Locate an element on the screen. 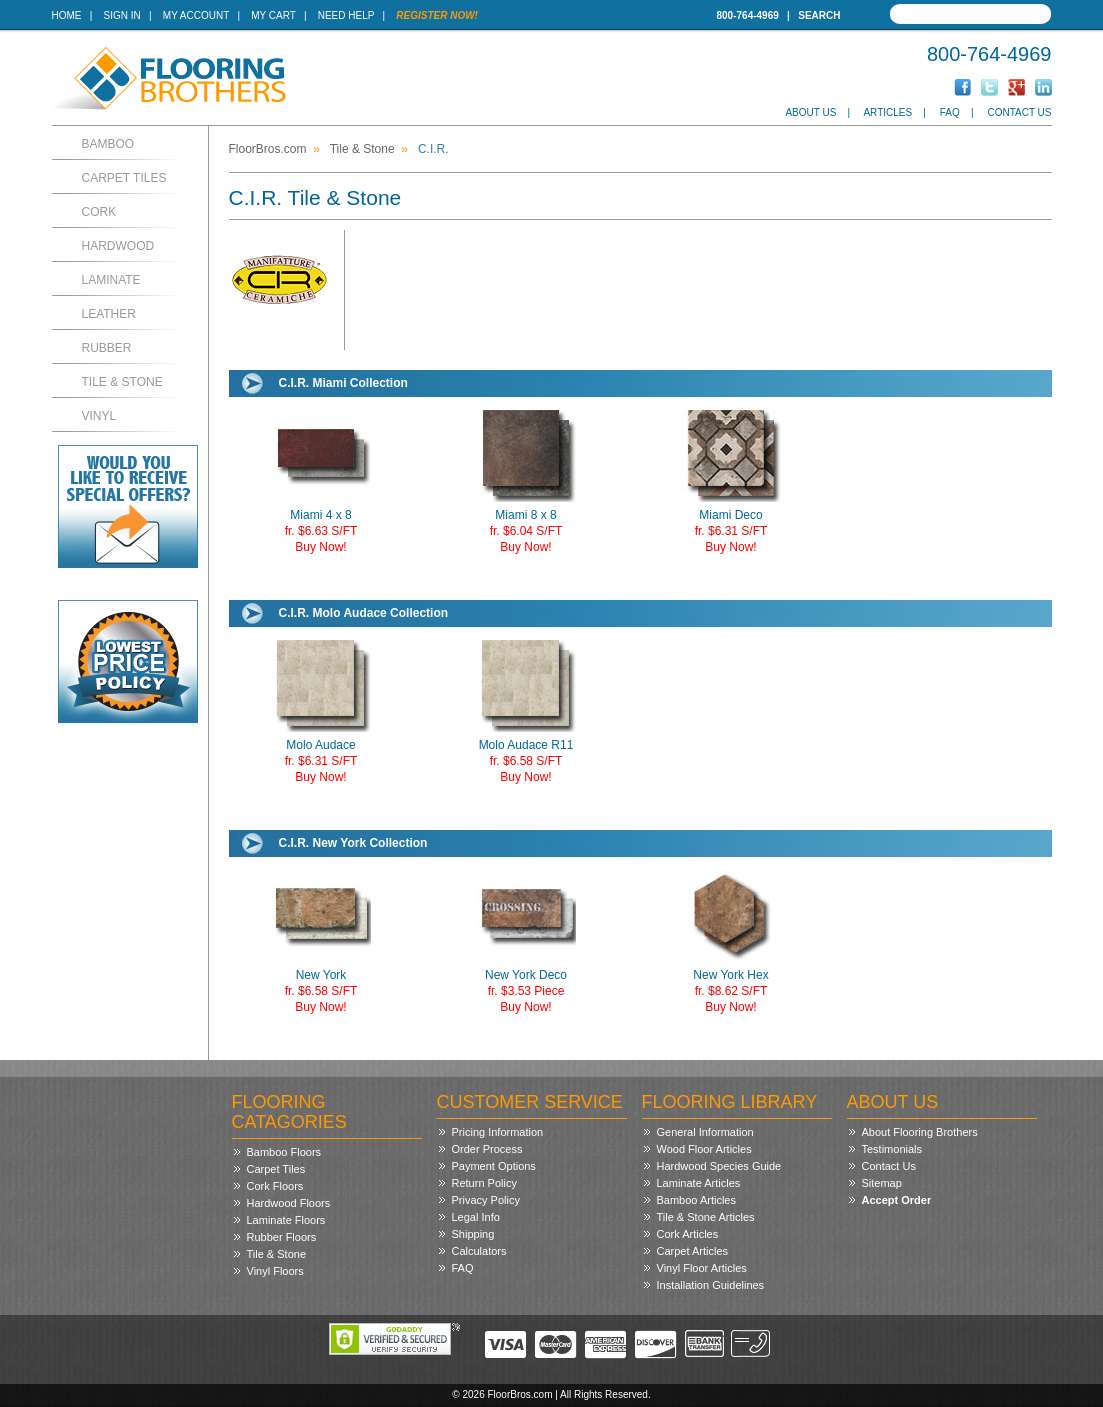  Privacy Policy is located at coordinates (486, 1200).